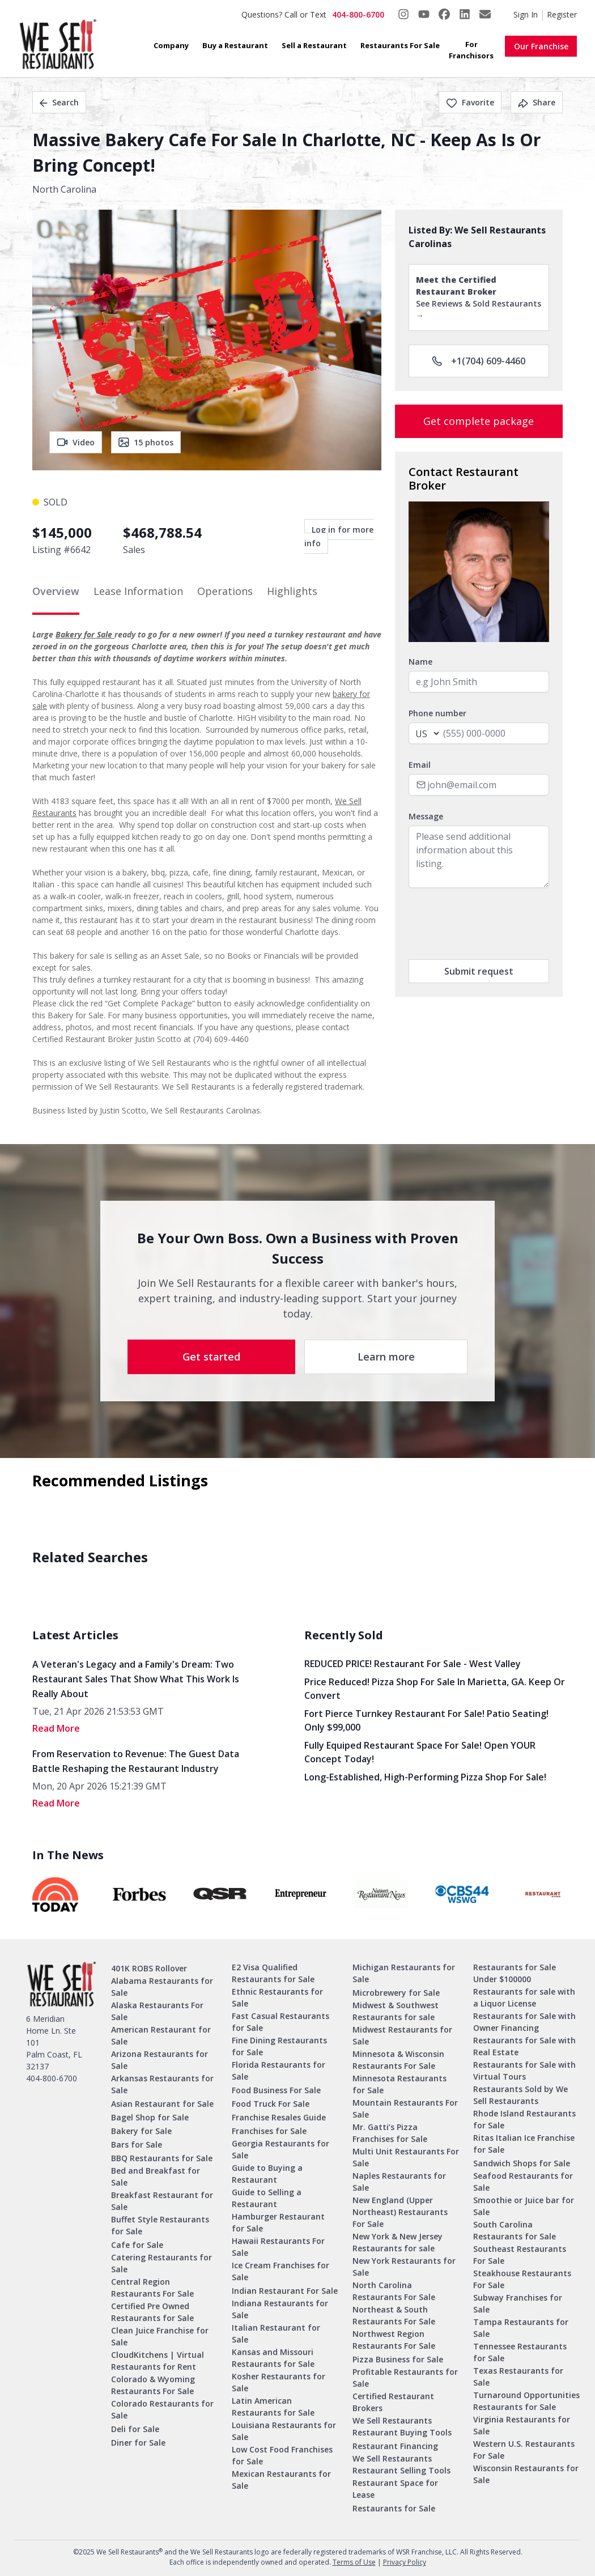  Describe the element at coordinates (397, 2359) in the screenshot. I see `Pizza Business for Sale` at that location.